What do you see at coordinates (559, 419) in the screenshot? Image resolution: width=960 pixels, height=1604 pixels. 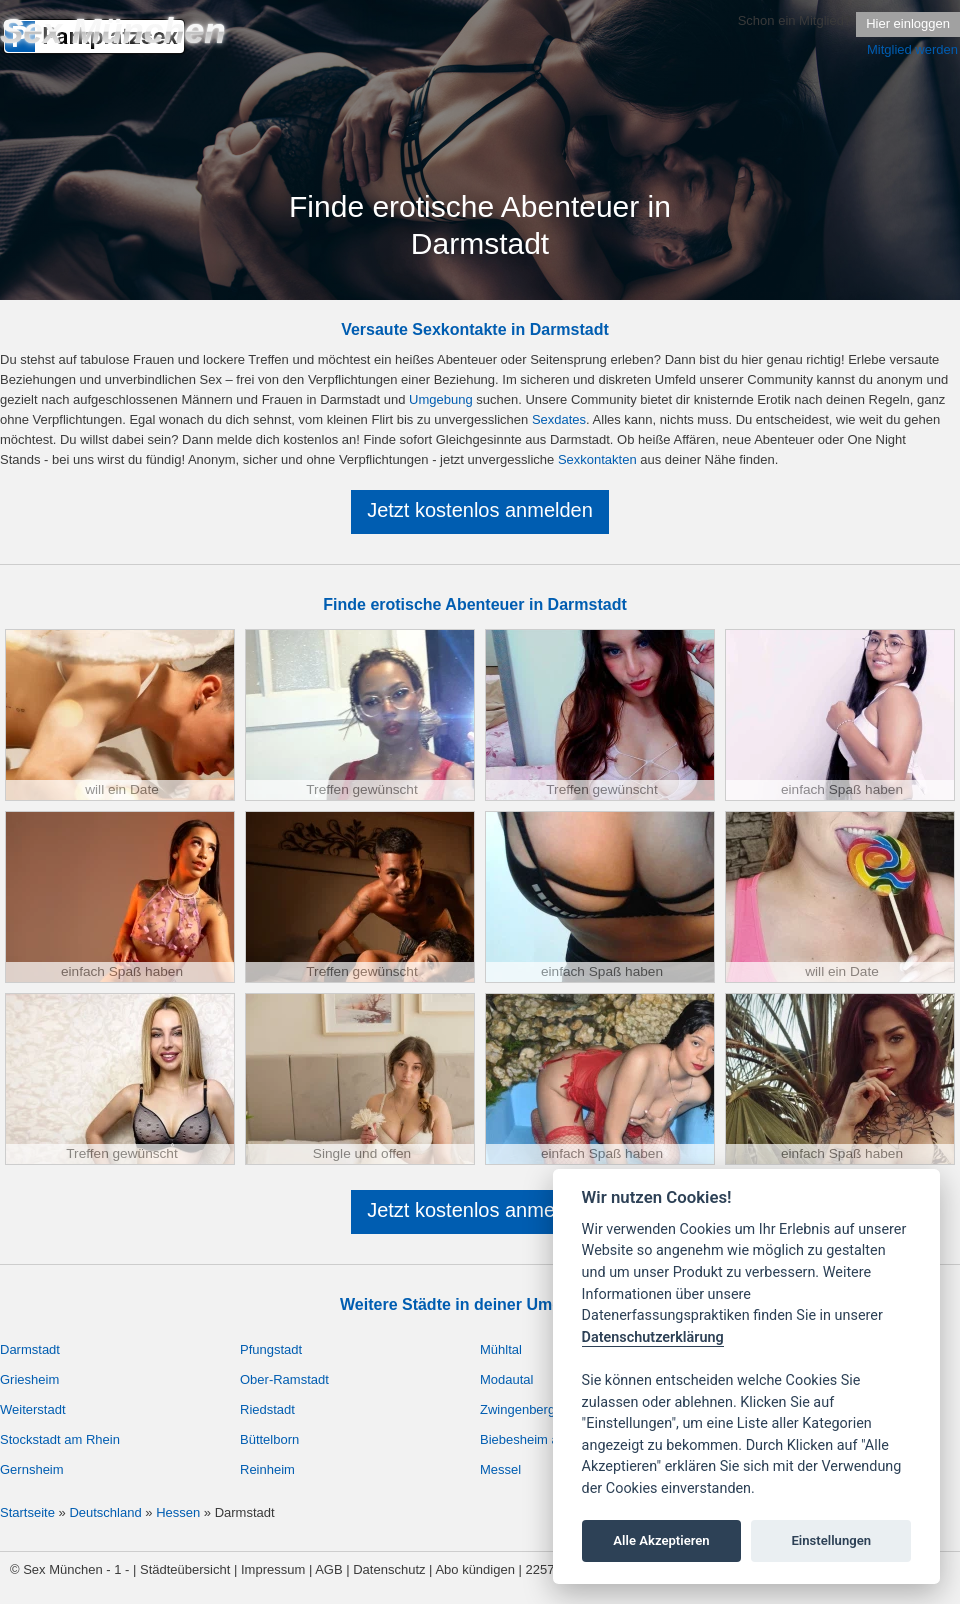 I see `Sexdates` at bounding box center [559, 419].